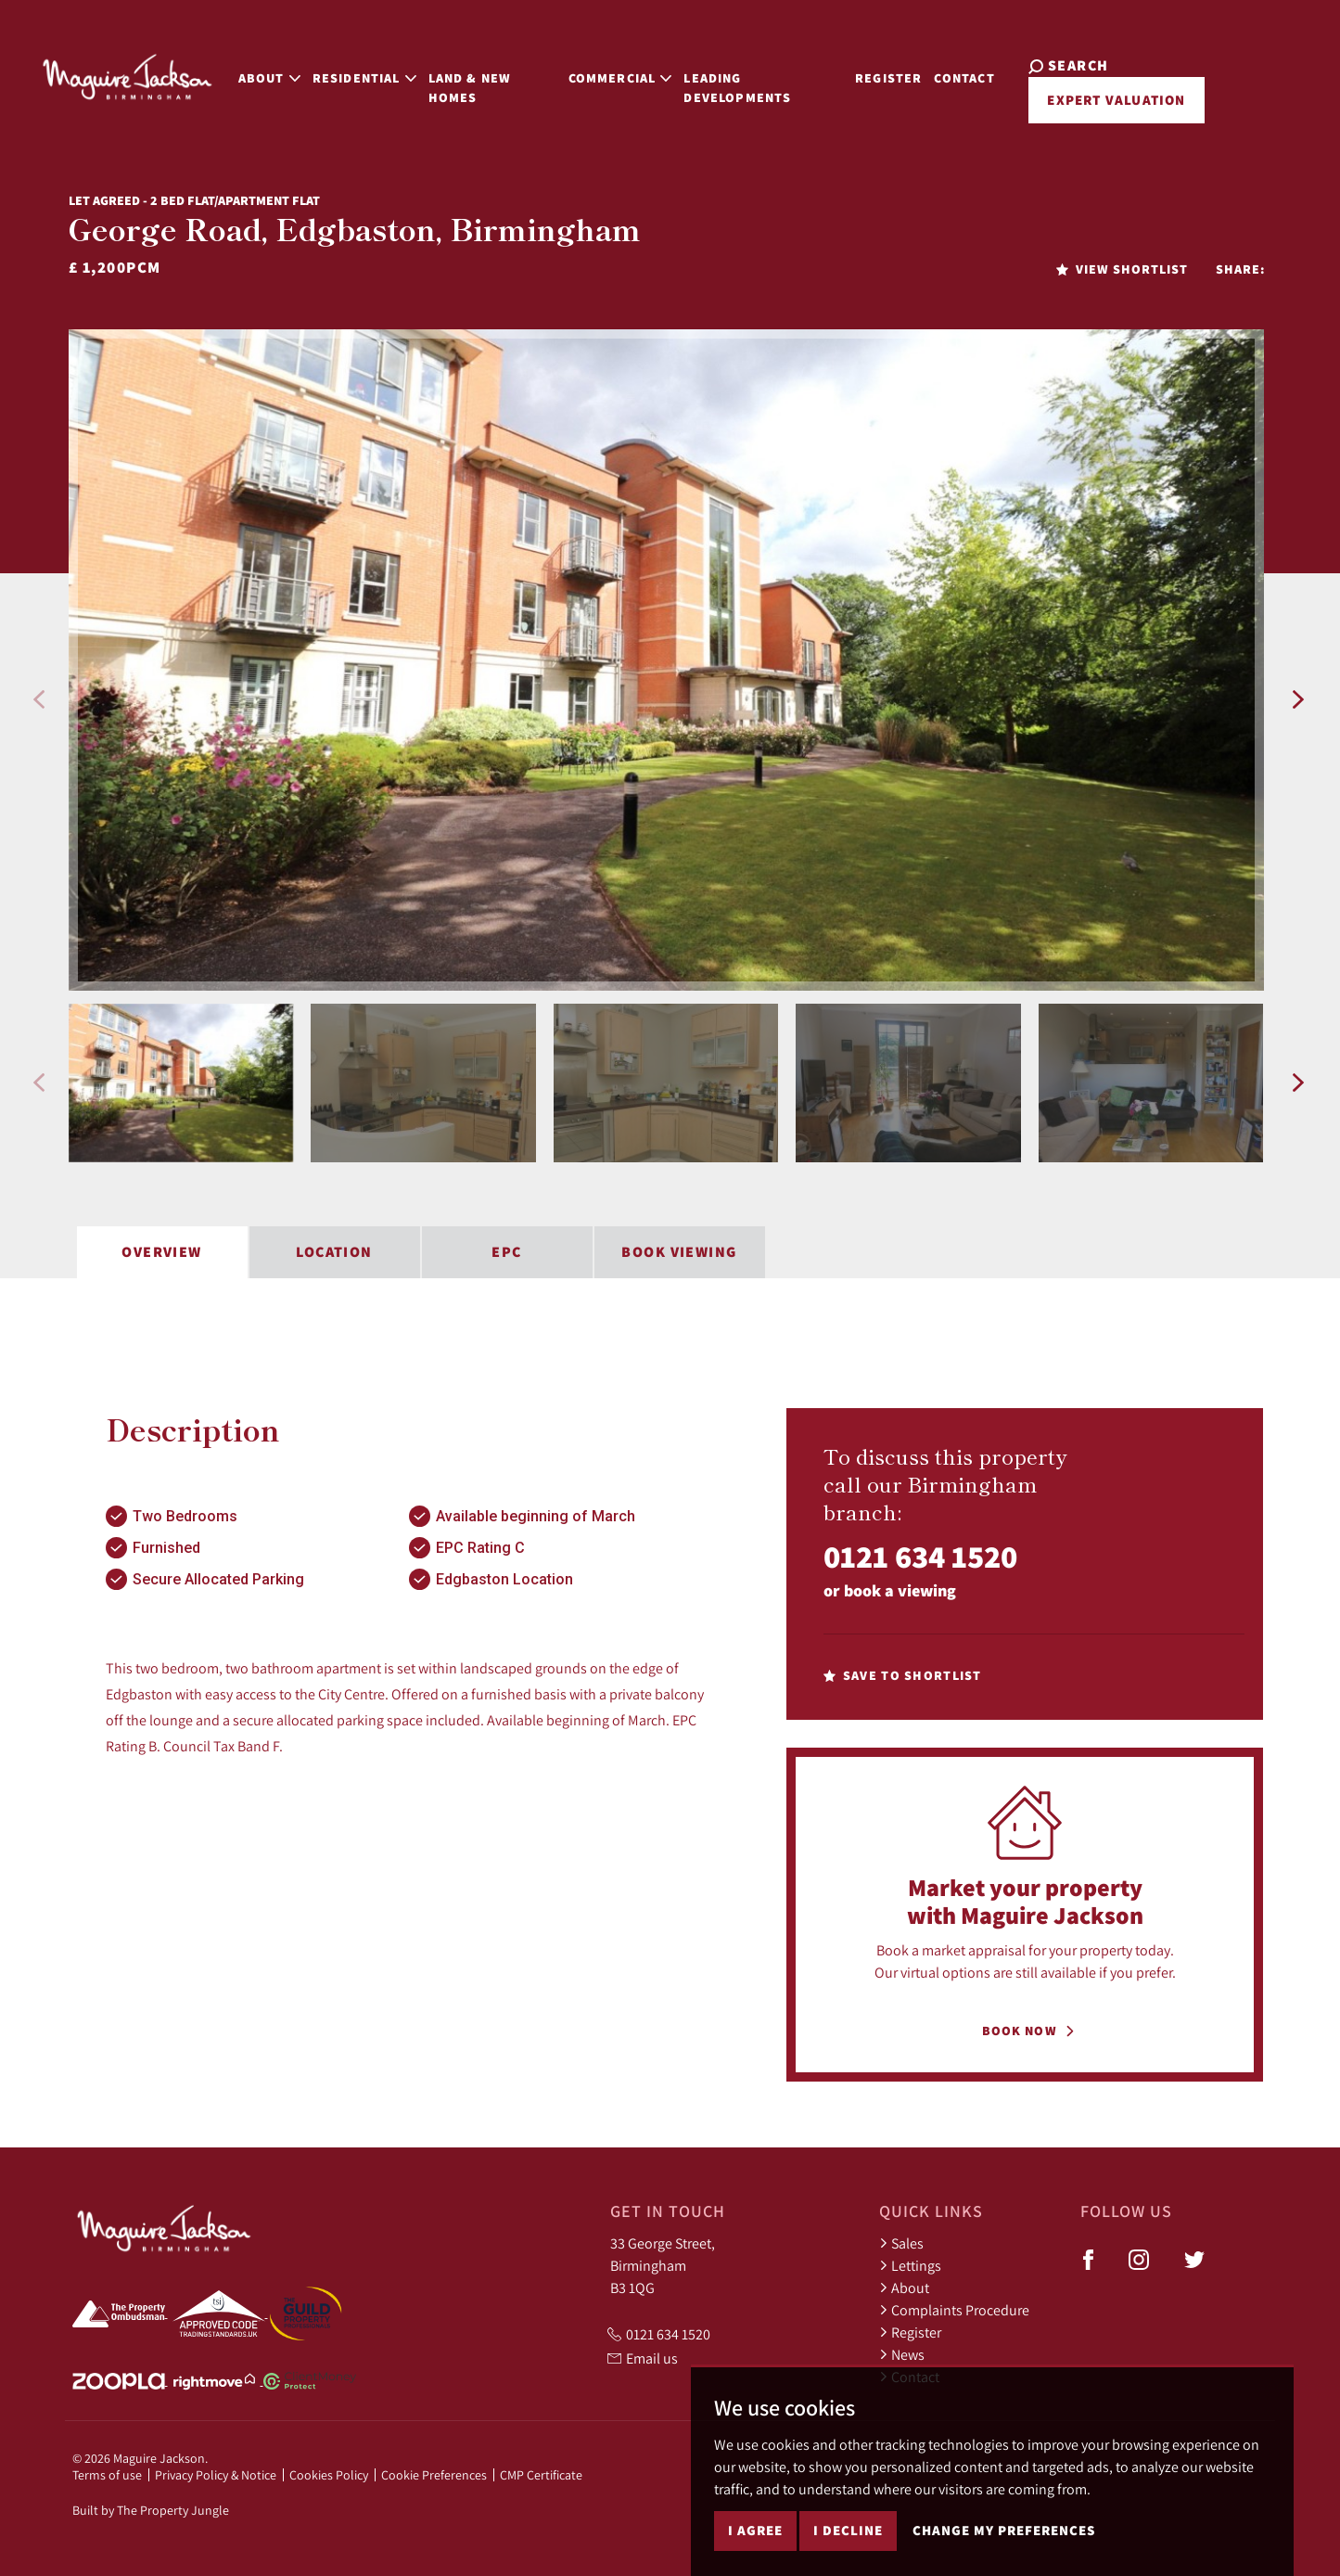 Image resolution: width=1340 pixels, height=2576 pixels. I want to click on EPC [tab], so click(506, 1252).